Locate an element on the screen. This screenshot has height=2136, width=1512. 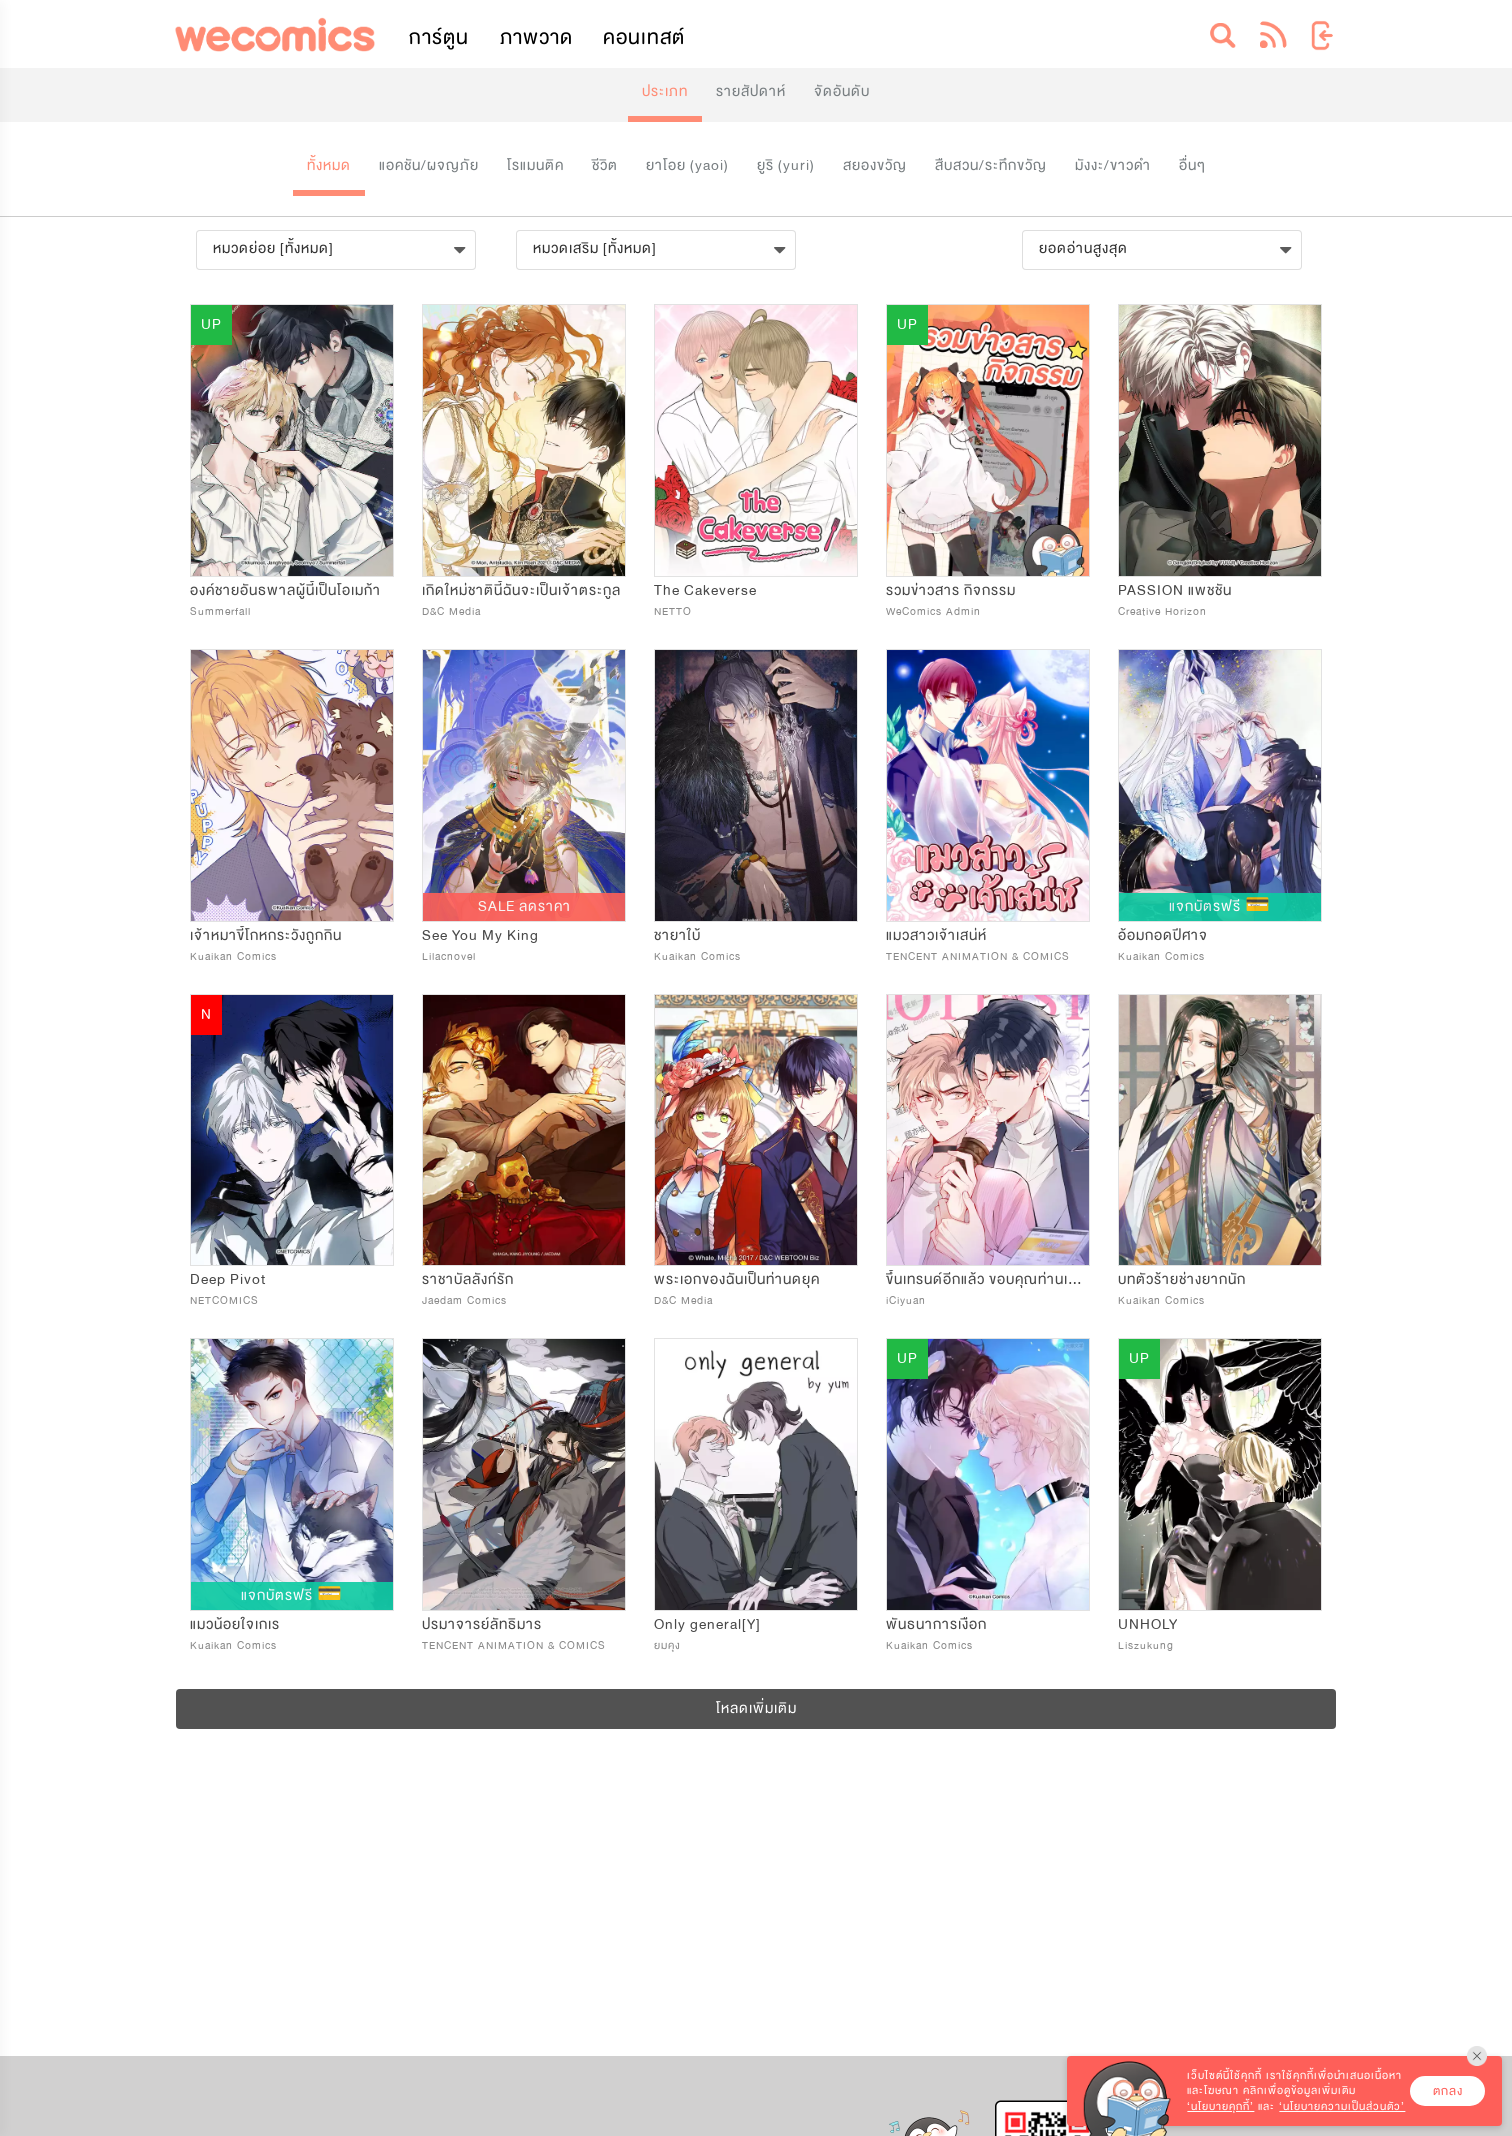
สยองขวัญ is located at coordinates (875, 165).